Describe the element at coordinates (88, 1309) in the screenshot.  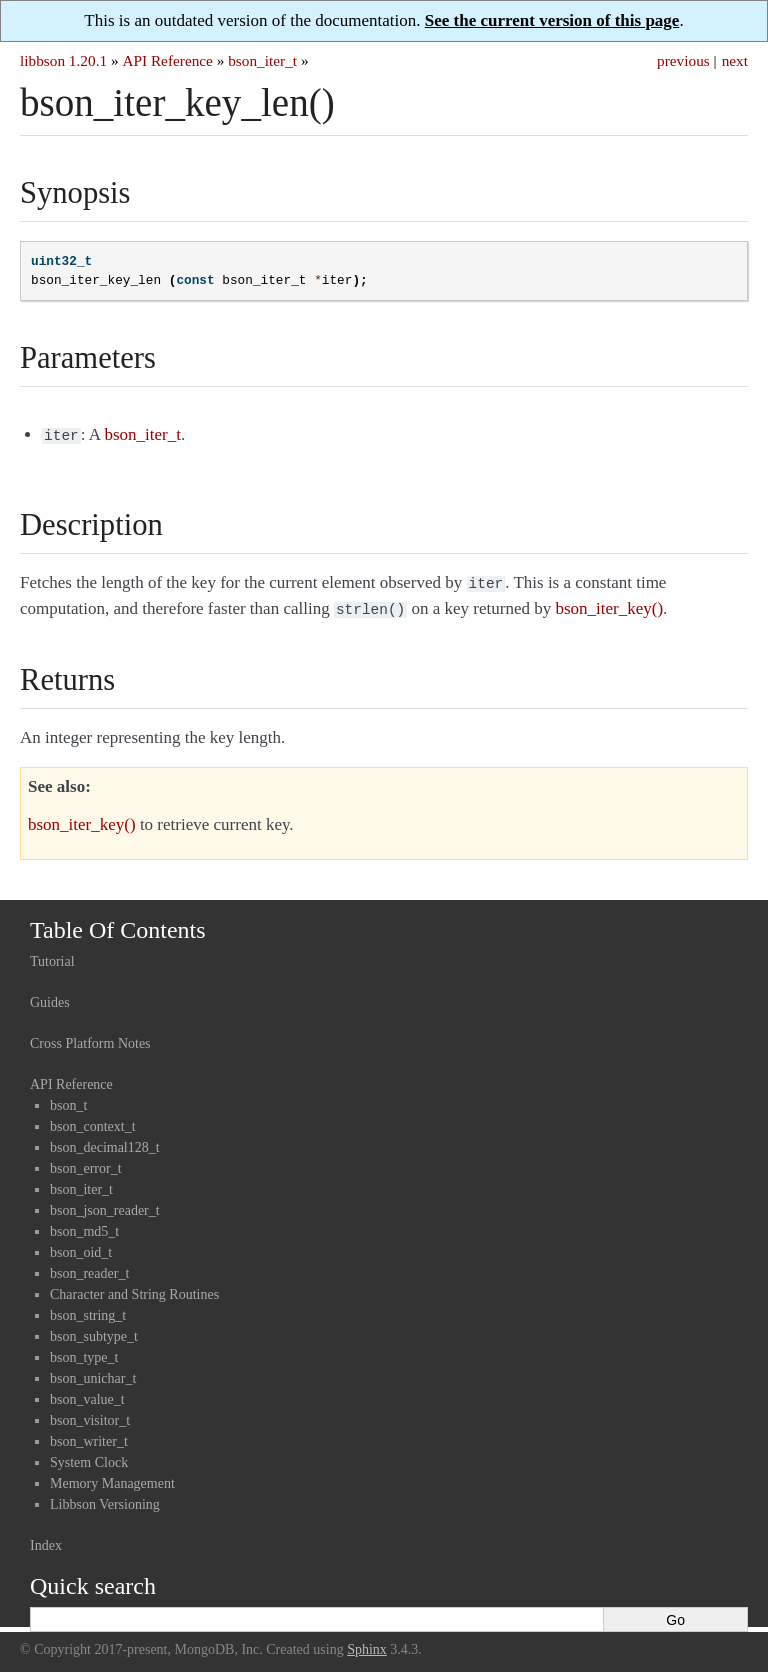
I see `bson_string_t` at that location.